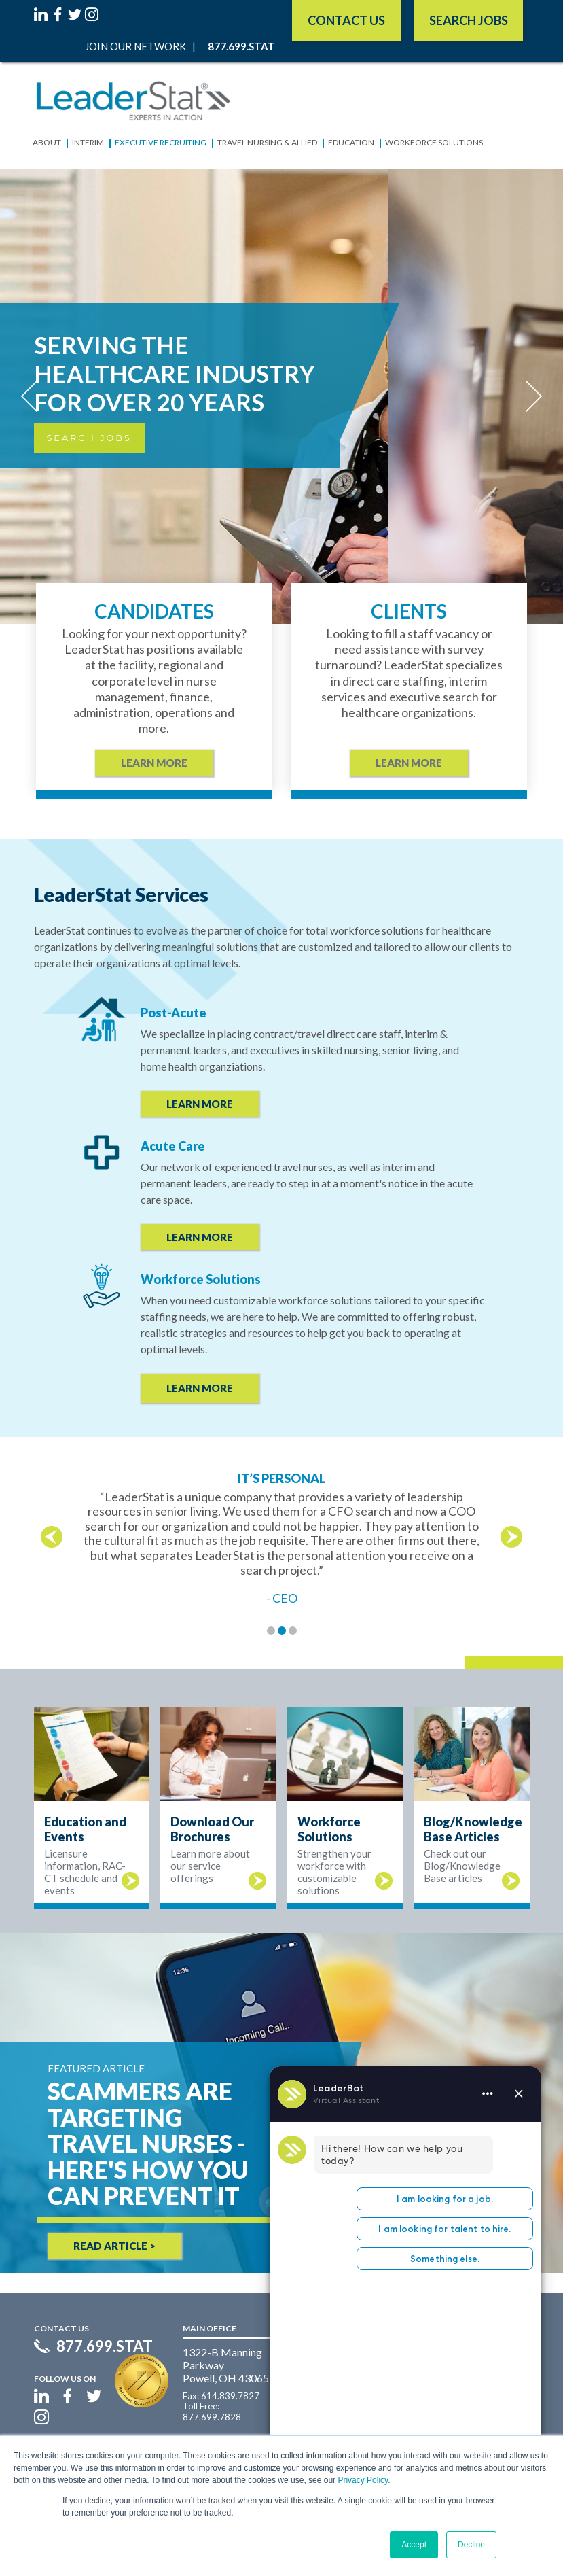 The width and height of the screenshot is (563, 2576). What do you see at coordinates (173, 1145) in the screenshot?
I see `Acute Care` at bounding box center [173, 1145].